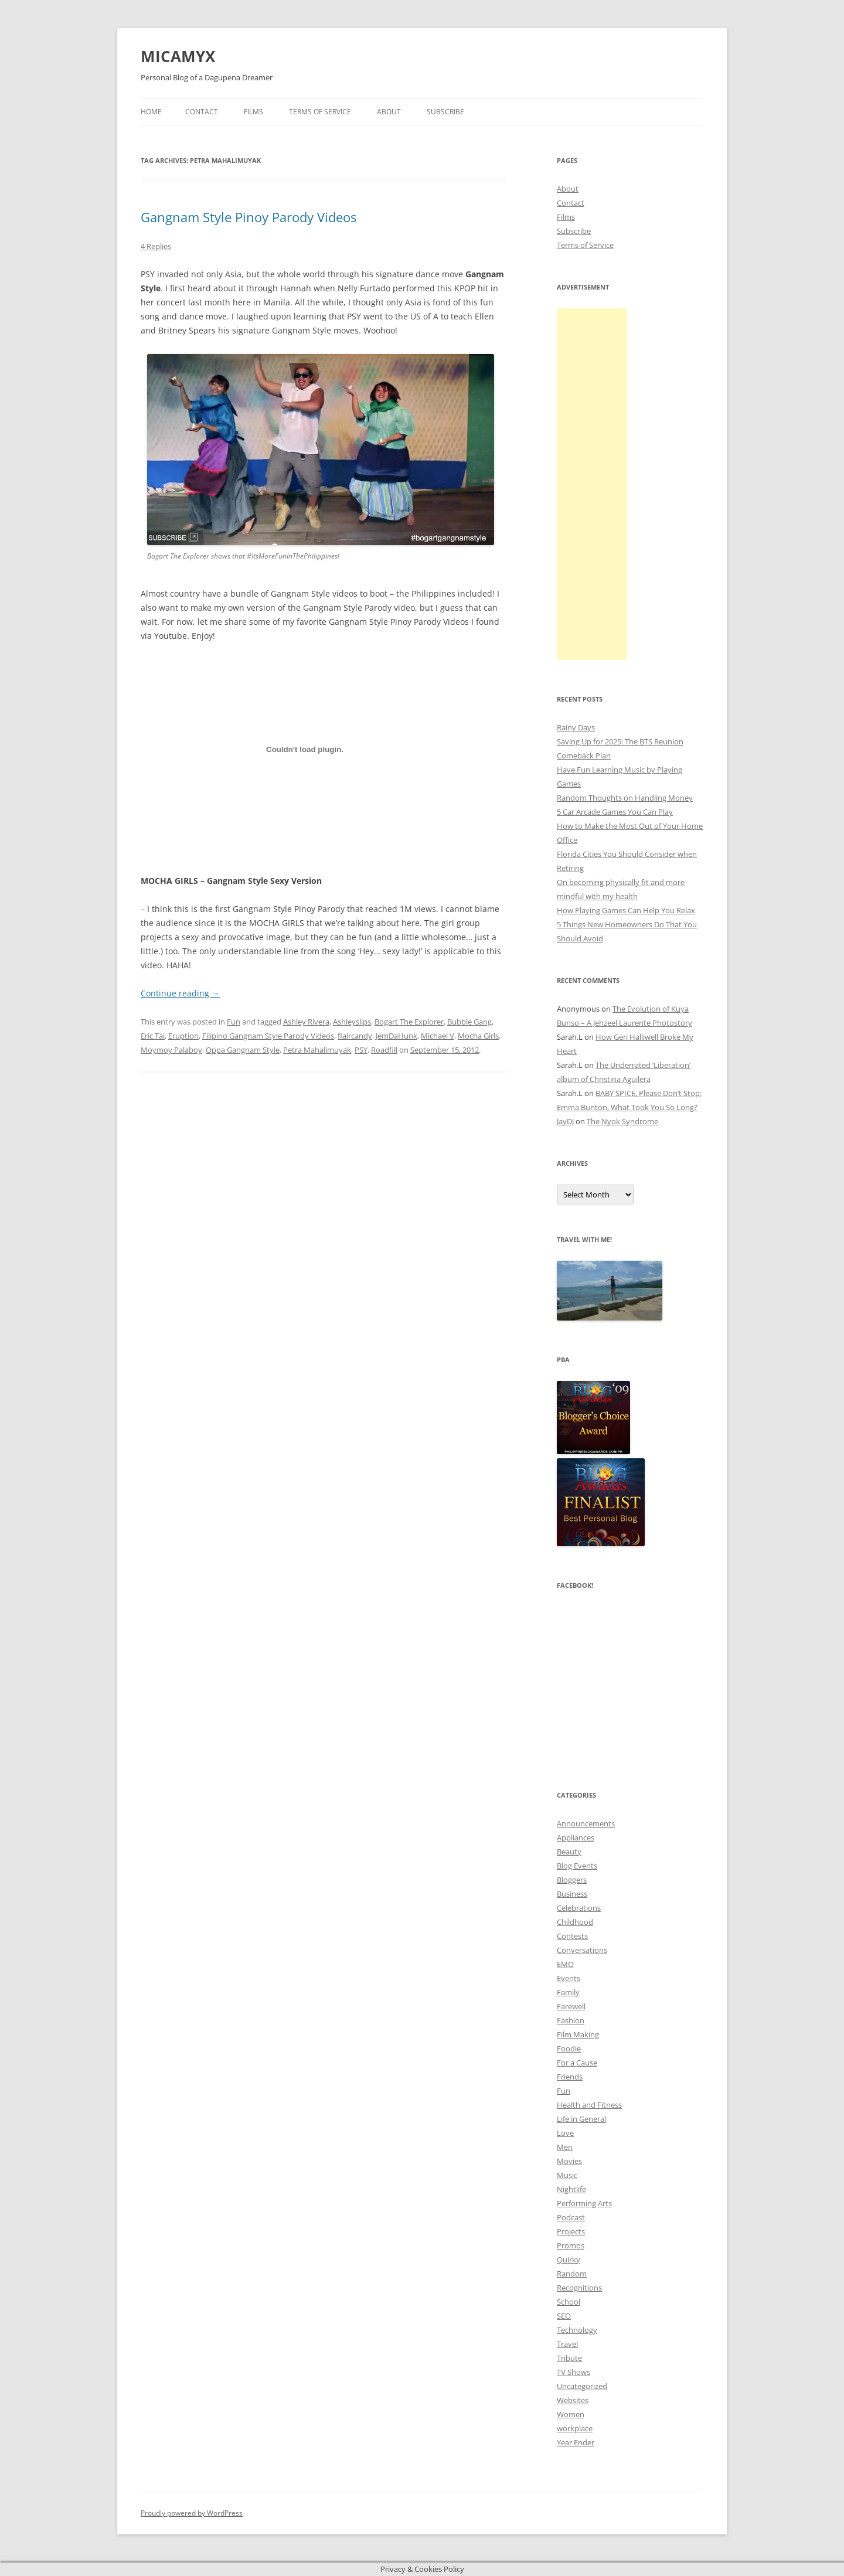 This screenshot has width=844, height=2576. Describe the element at coordinates (572, 2400) in the screenshot. I see `Websites` at that location.